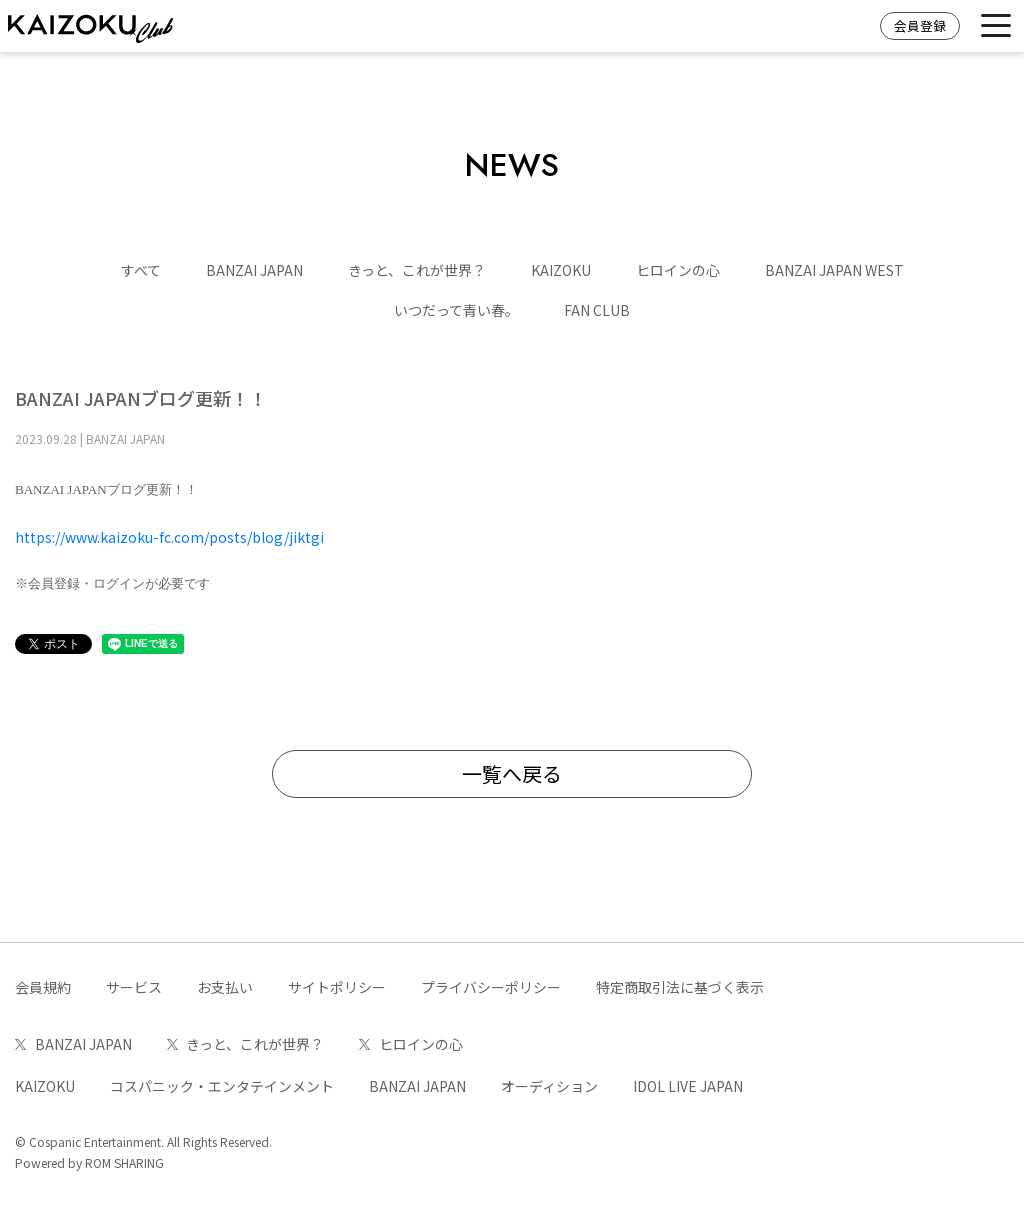  What do you see at coordinates (141, 270) in the screenshot?
I see `すべて` at bounding box center [141, 270].